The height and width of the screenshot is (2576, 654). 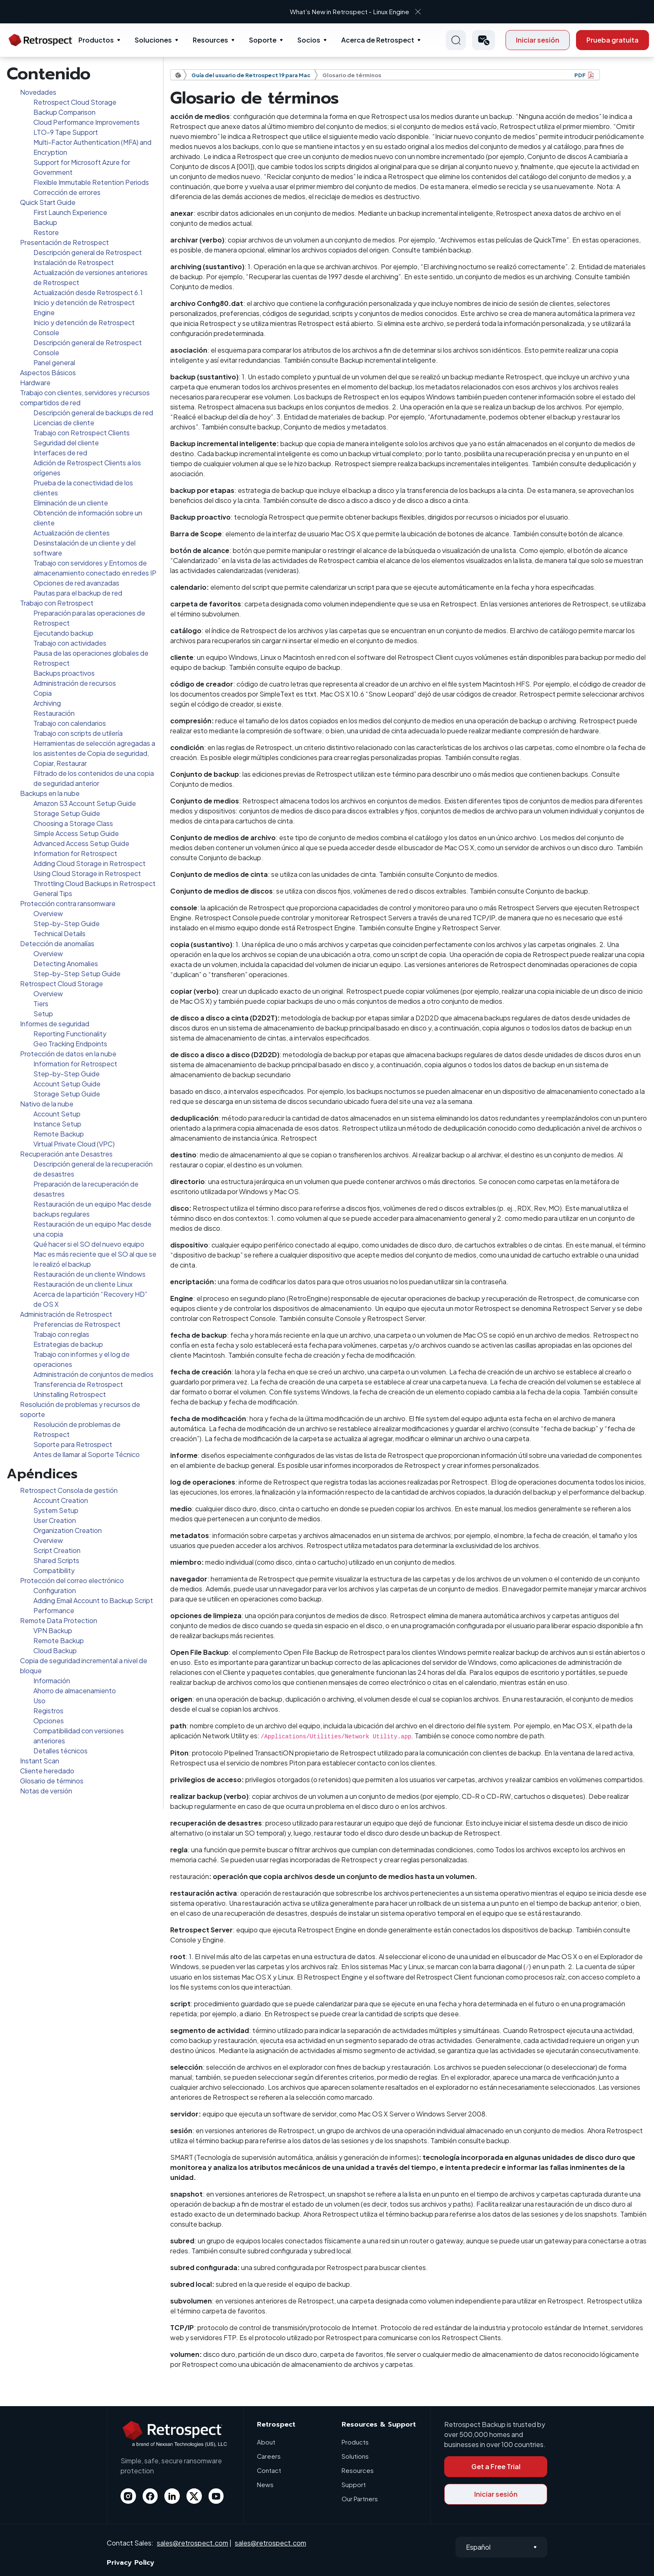 What do you see at coordinates (319, 11) in the screenshot?
I see `What’s New in Retrospect - Linux Engine` at bounding box center [319, 11].